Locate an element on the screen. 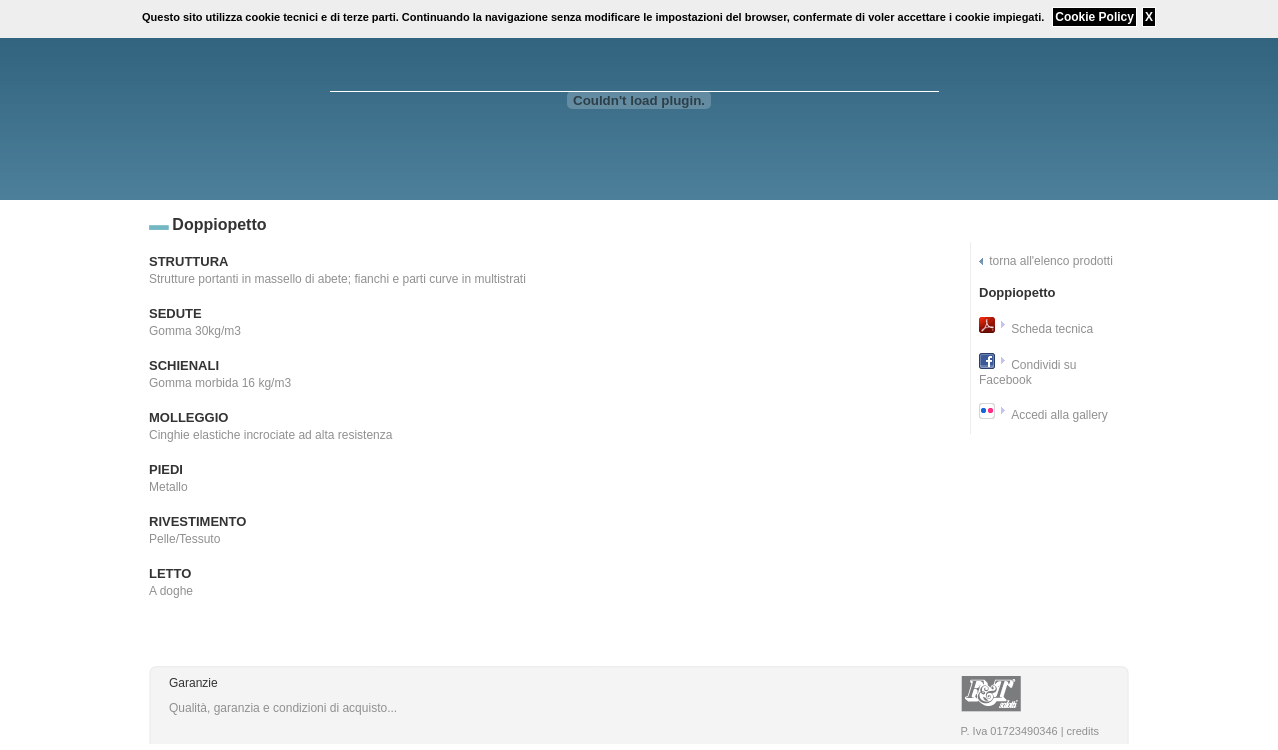 The width and height of the screenshot is (1278, 750). Scheda tecnica is located at coordinates (1052, 329).